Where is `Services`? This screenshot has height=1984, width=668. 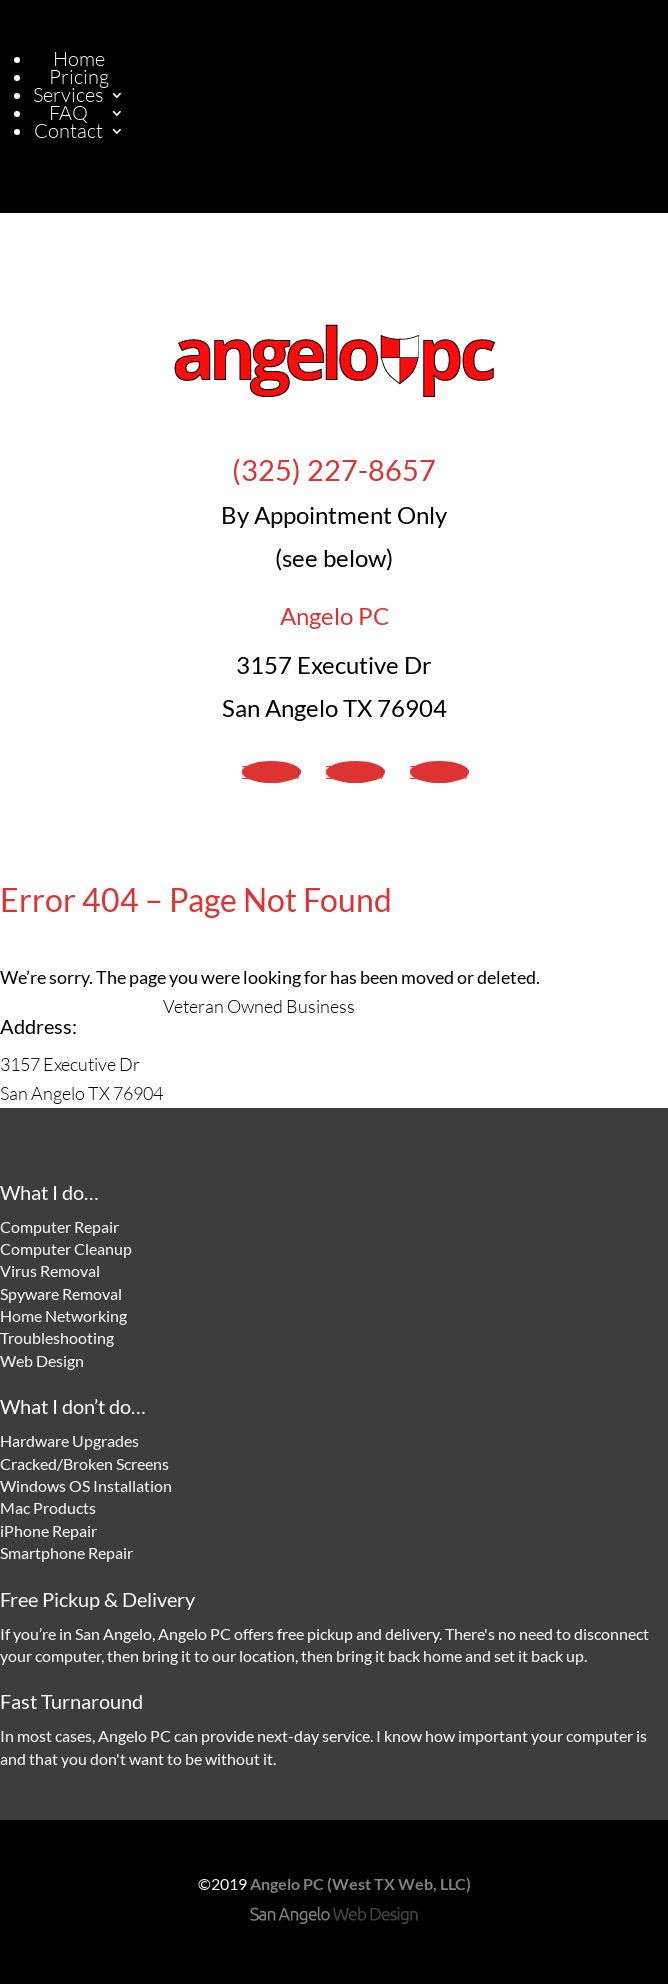 Services is located at coordinates (68, 94).